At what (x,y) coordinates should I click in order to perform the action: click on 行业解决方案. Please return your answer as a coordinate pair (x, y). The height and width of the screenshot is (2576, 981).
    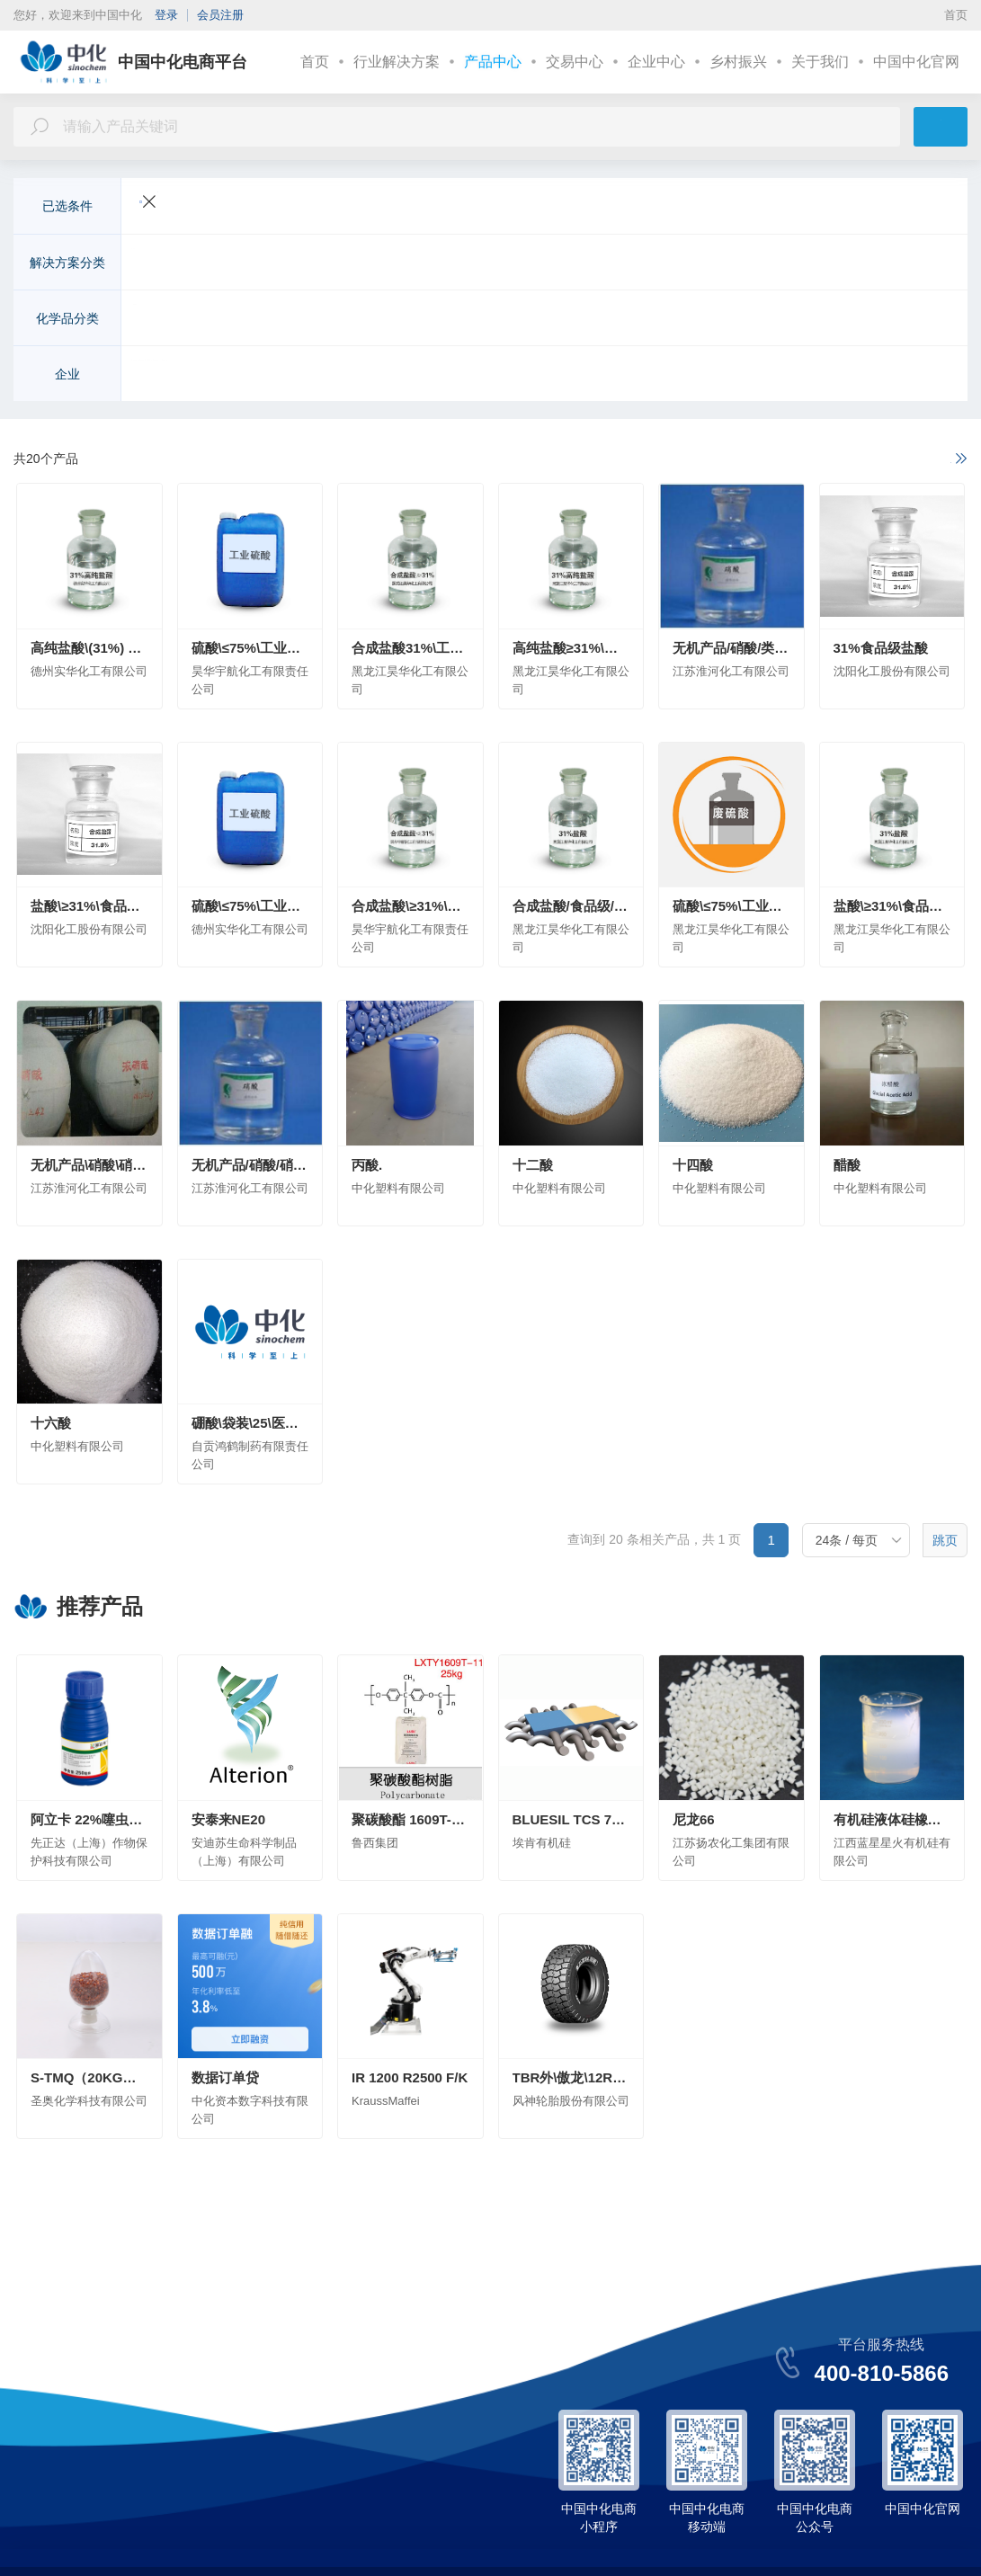
    Looking at the image, I should click on (396, 61).